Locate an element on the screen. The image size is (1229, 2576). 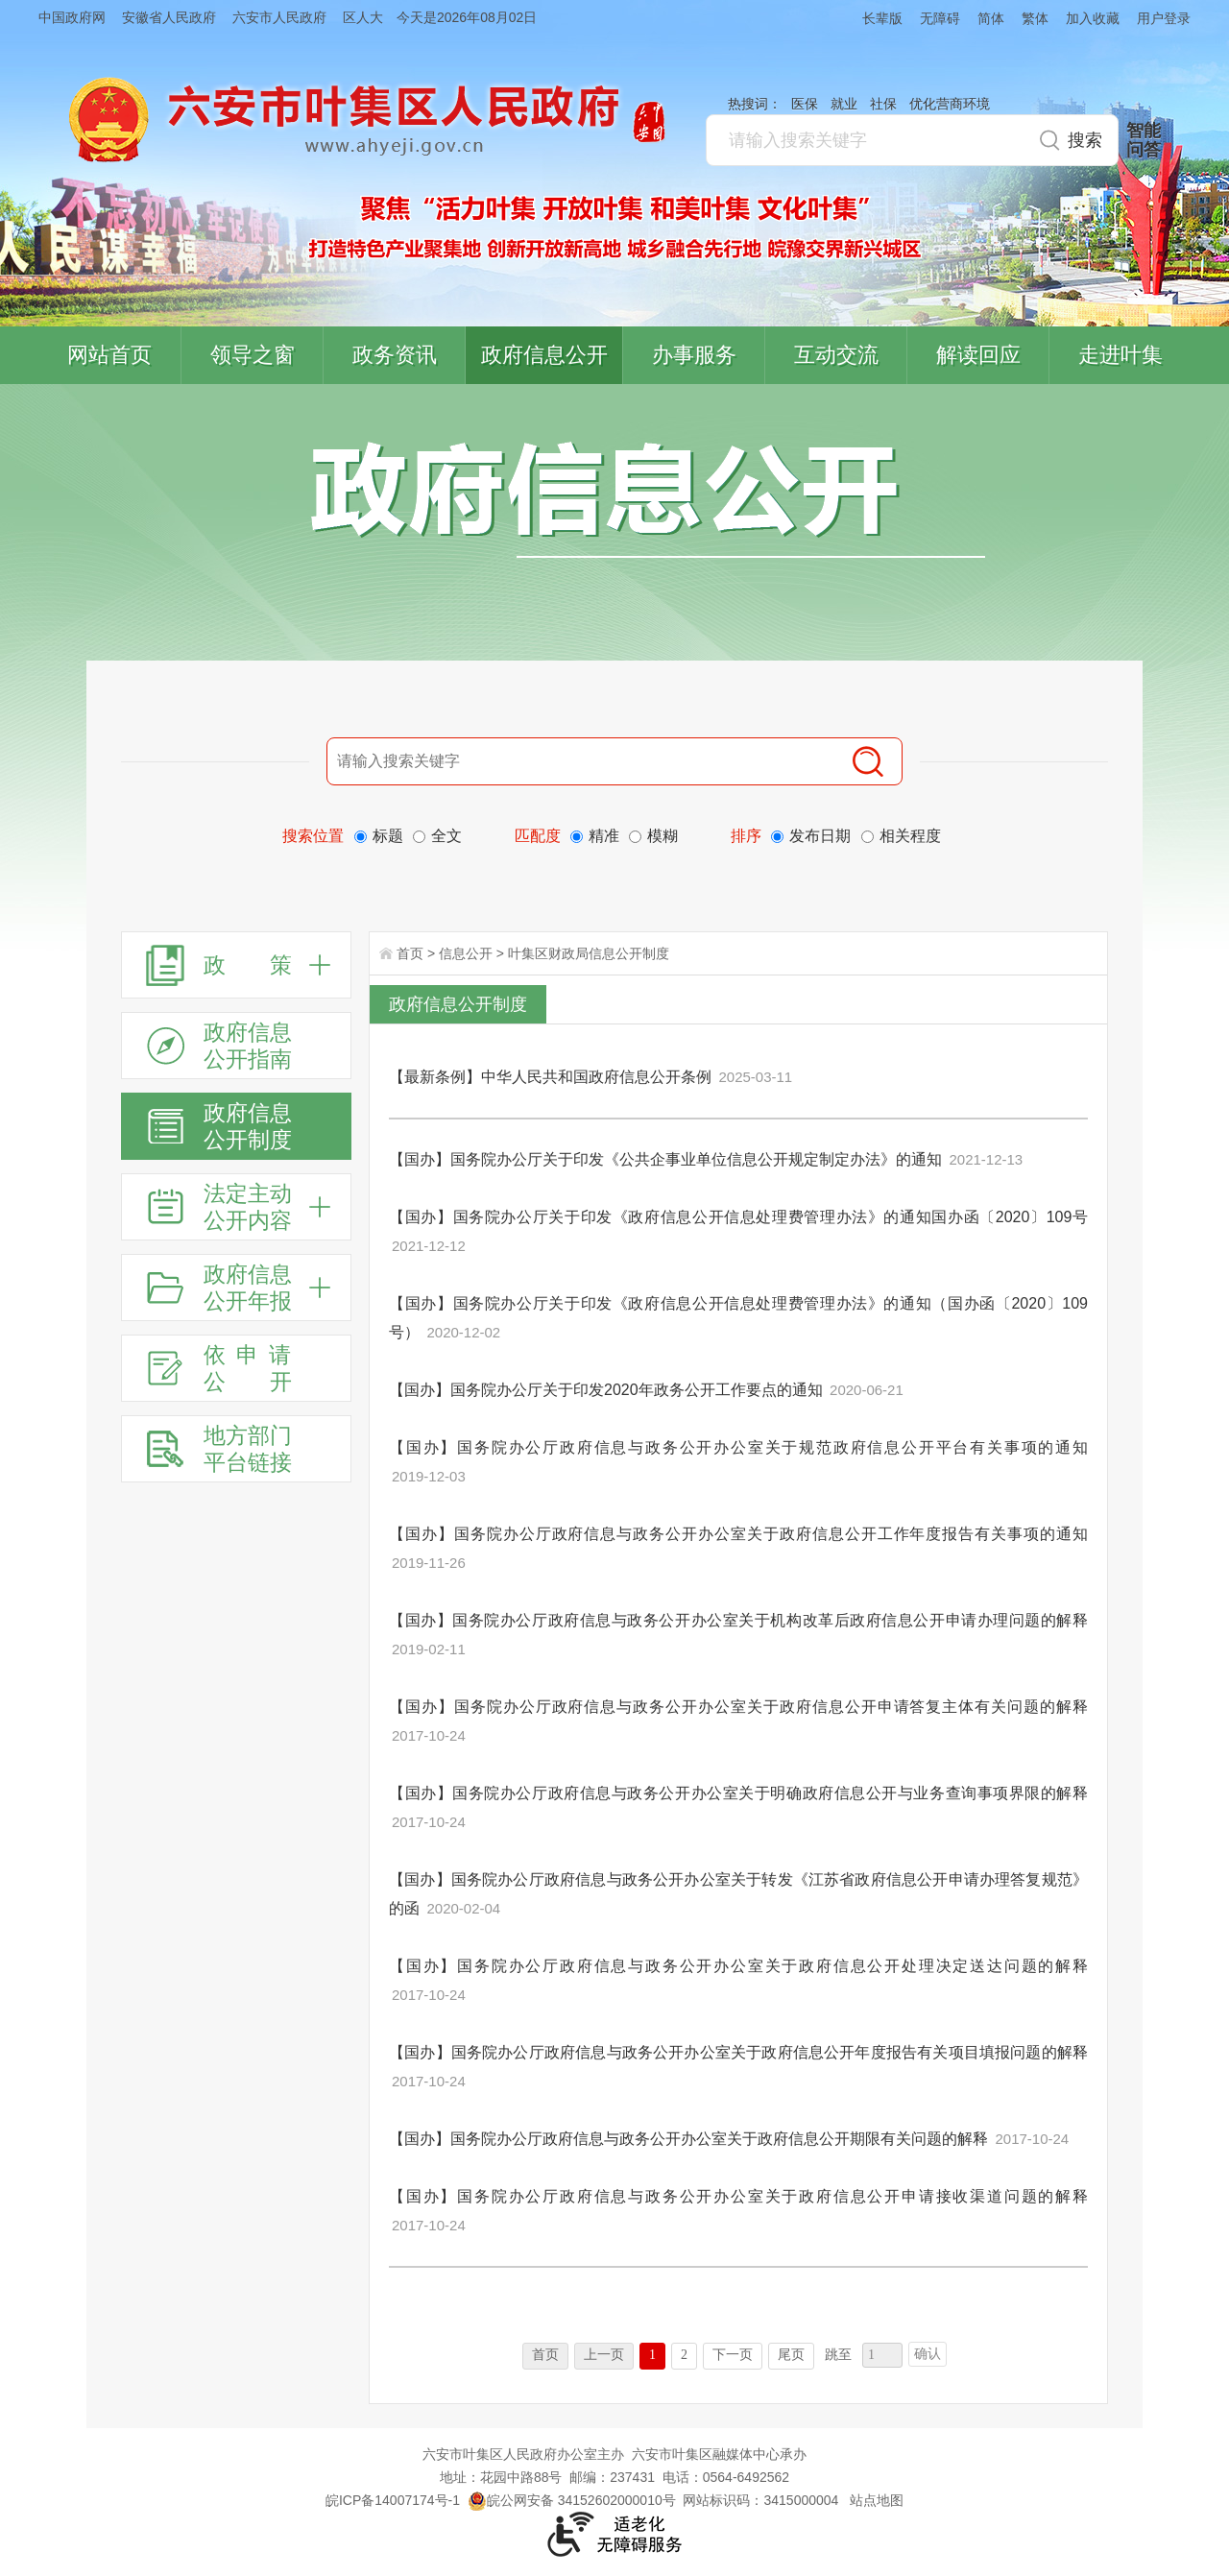
【国办】国务院办公厅政府信息与政务公开办公室关于明确政府信息公开与业务查询事项界限的解释 is located at coordinates (738, 1793).